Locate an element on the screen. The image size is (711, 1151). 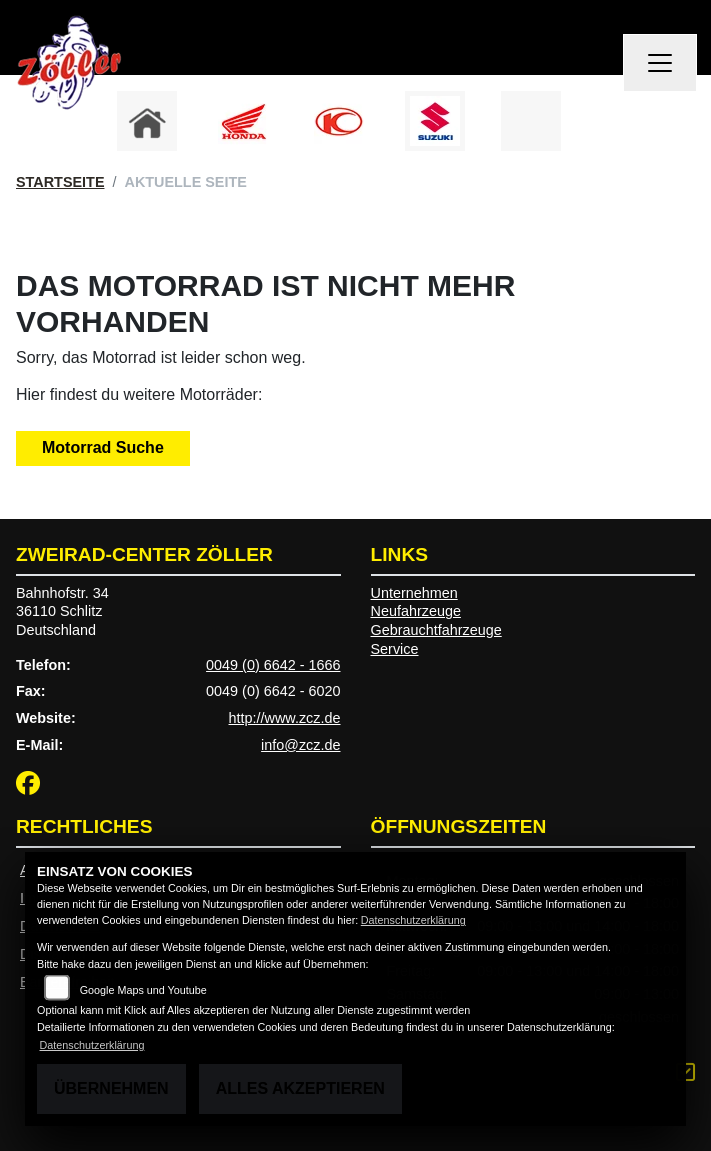
http://www.zcz.de is located at coordinates (285, 718).